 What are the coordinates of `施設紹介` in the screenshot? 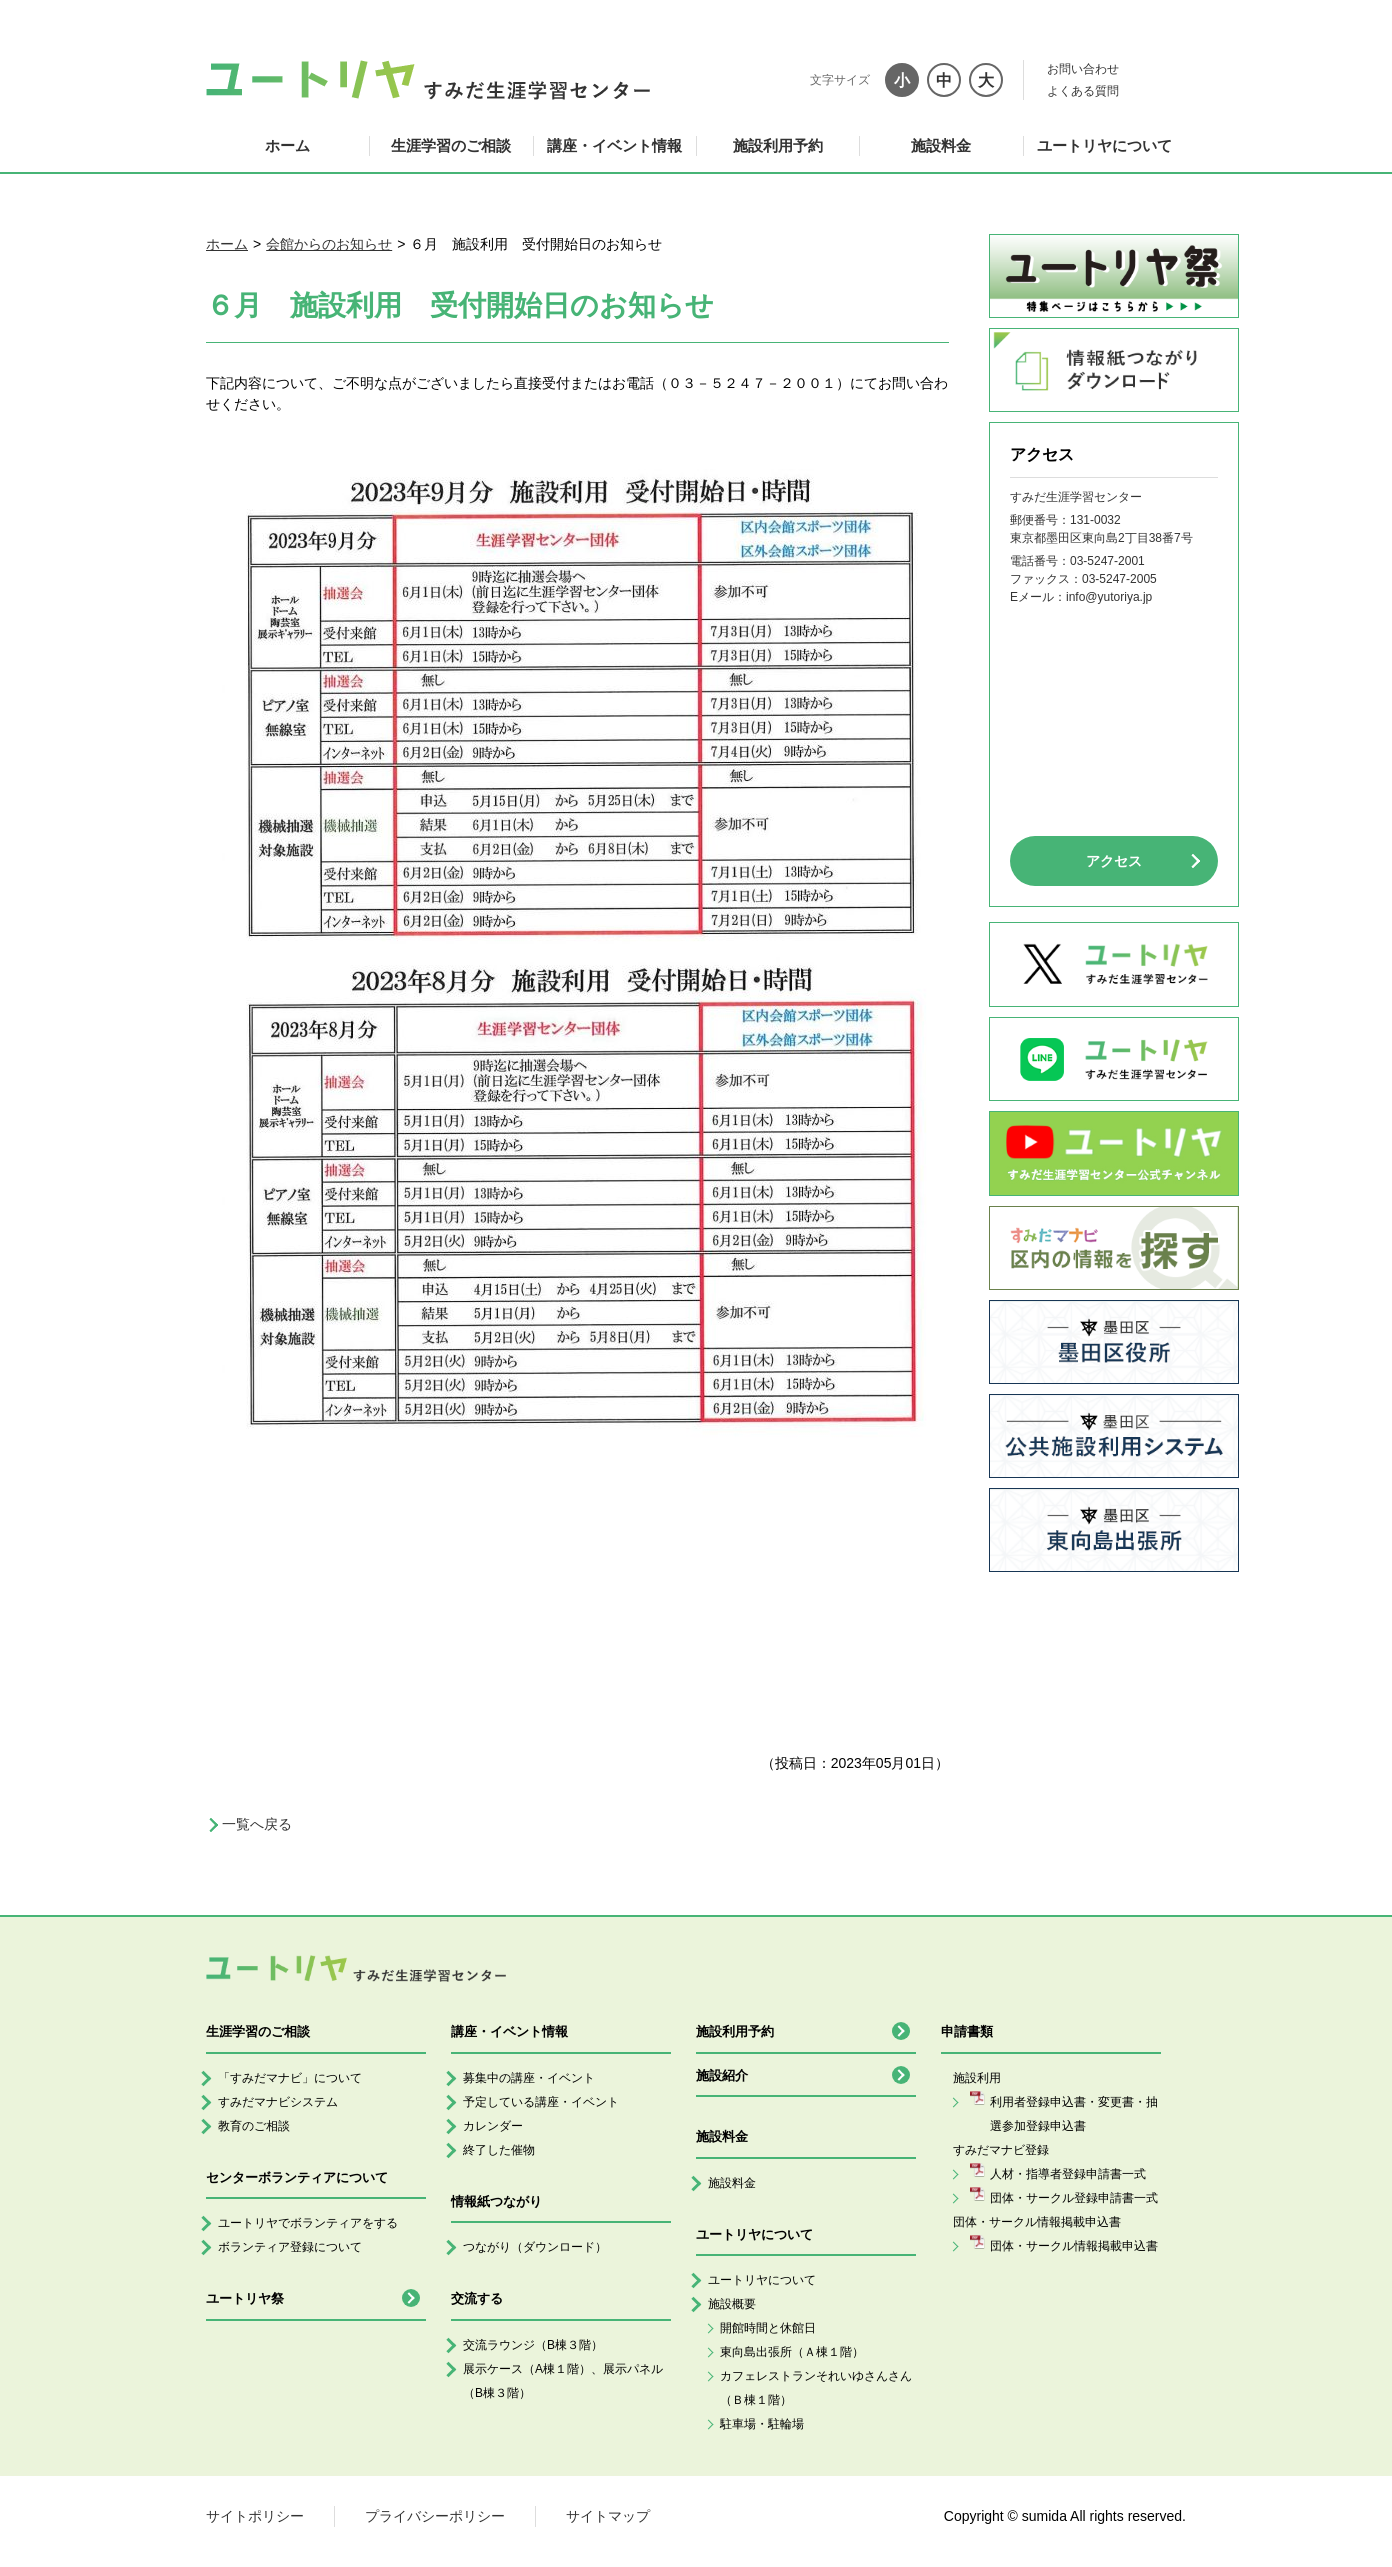 It's located at (722, 2075).